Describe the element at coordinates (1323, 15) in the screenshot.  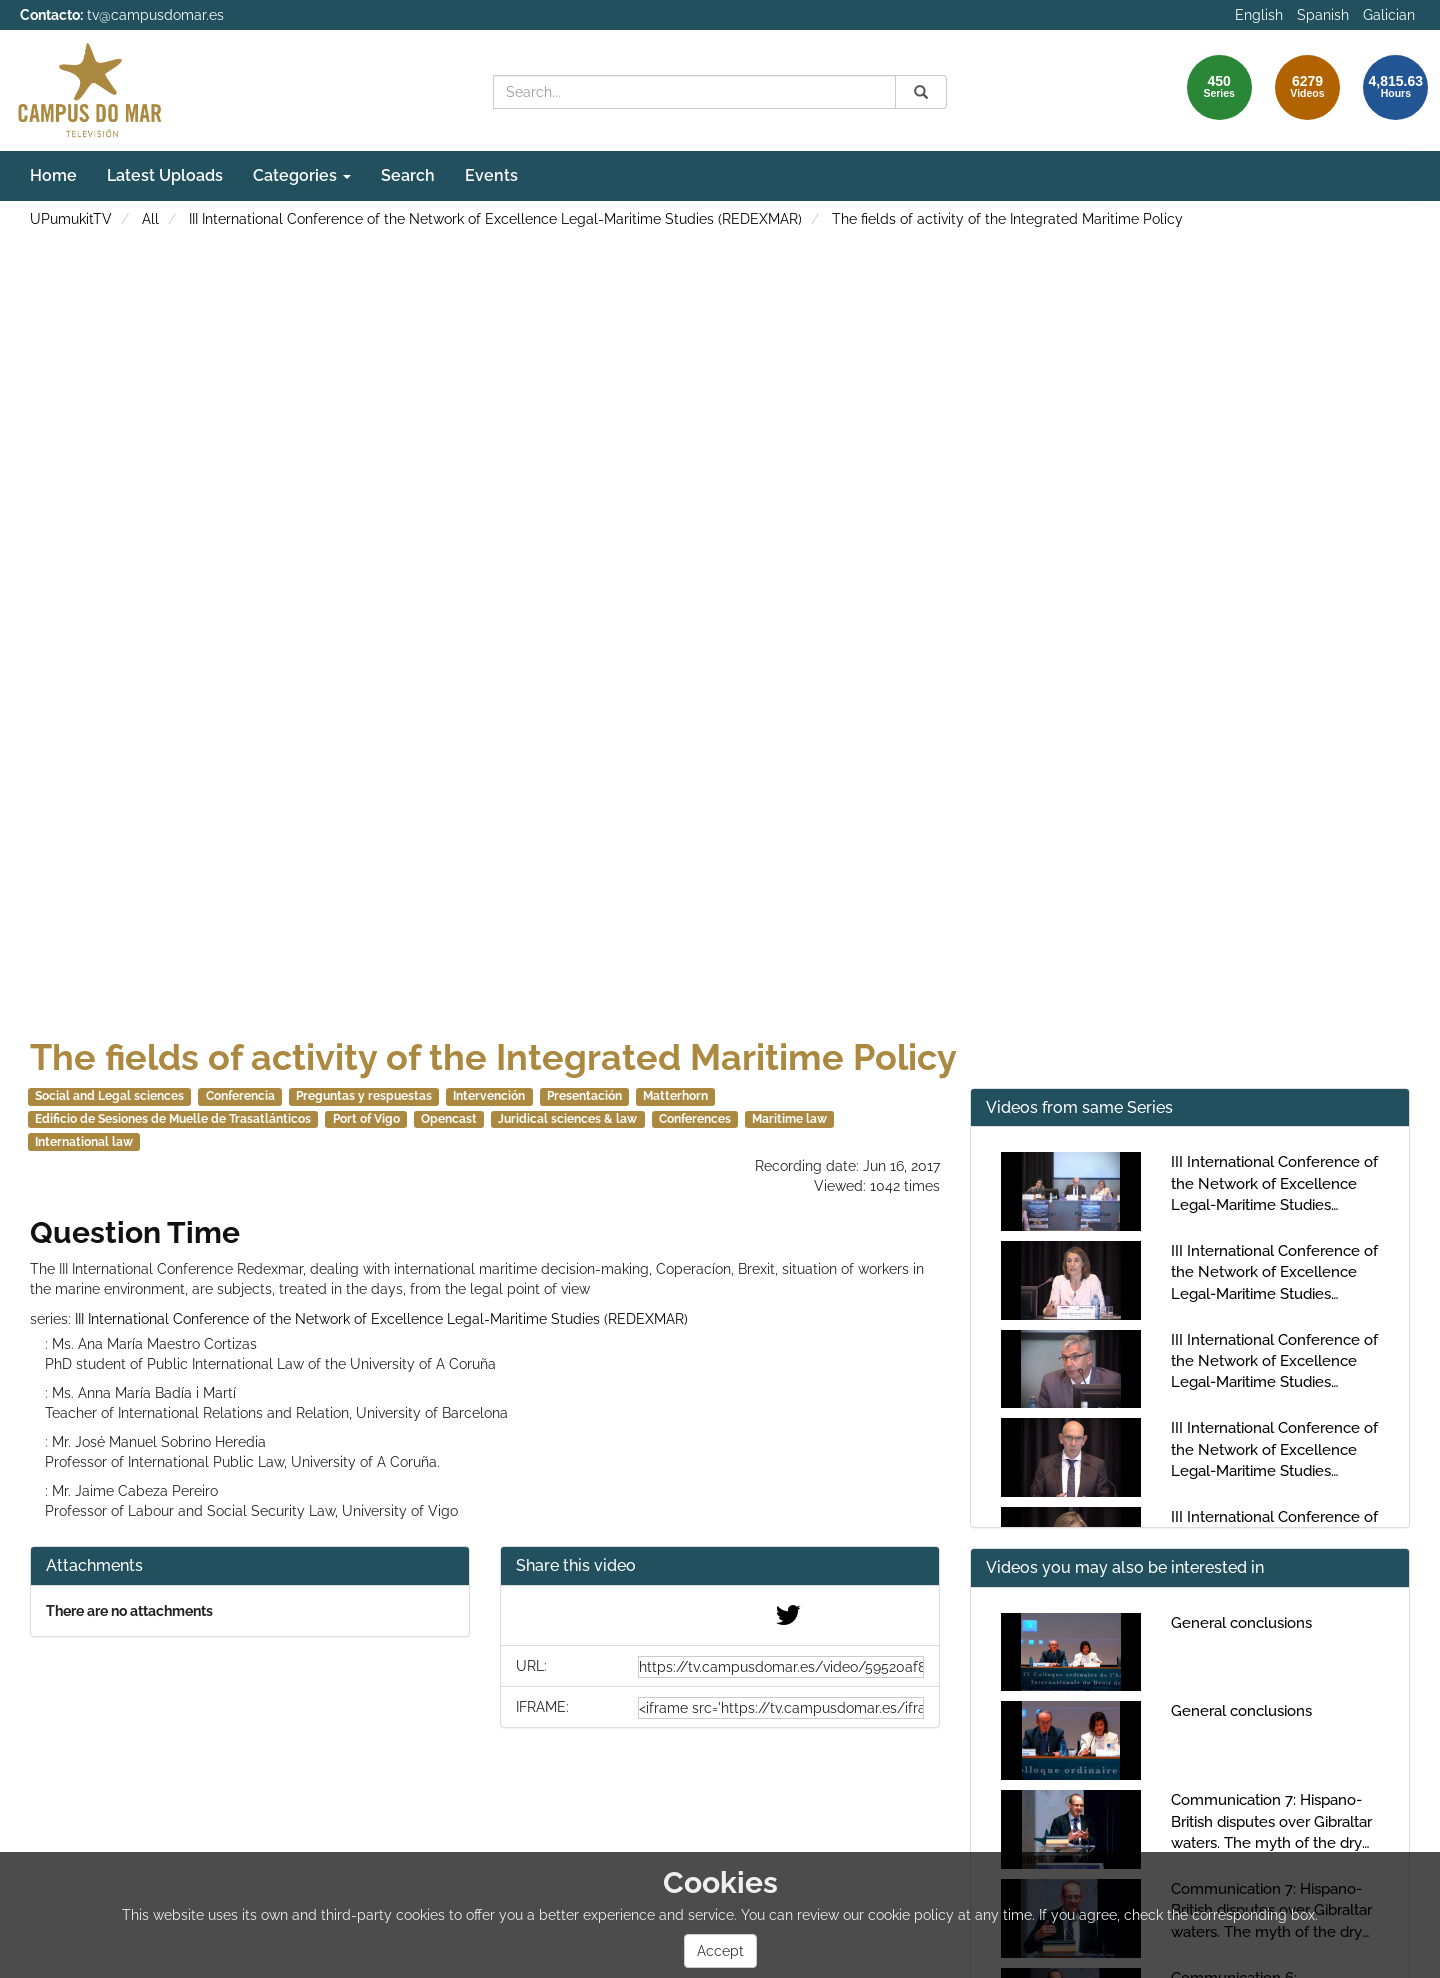
I see `Spanish` at that location.